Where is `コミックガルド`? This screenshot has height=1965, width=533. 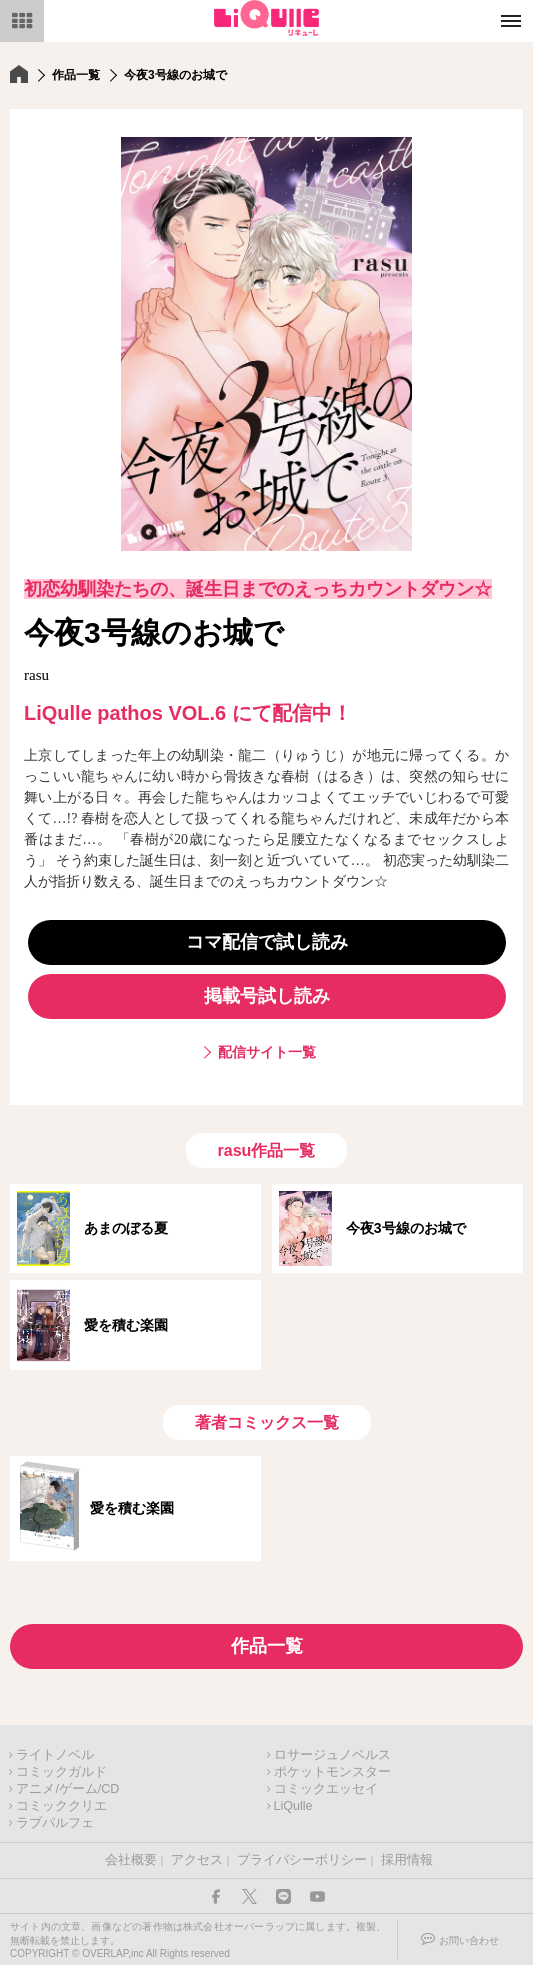
コミックガルド is located at coordinates (61, 1772).